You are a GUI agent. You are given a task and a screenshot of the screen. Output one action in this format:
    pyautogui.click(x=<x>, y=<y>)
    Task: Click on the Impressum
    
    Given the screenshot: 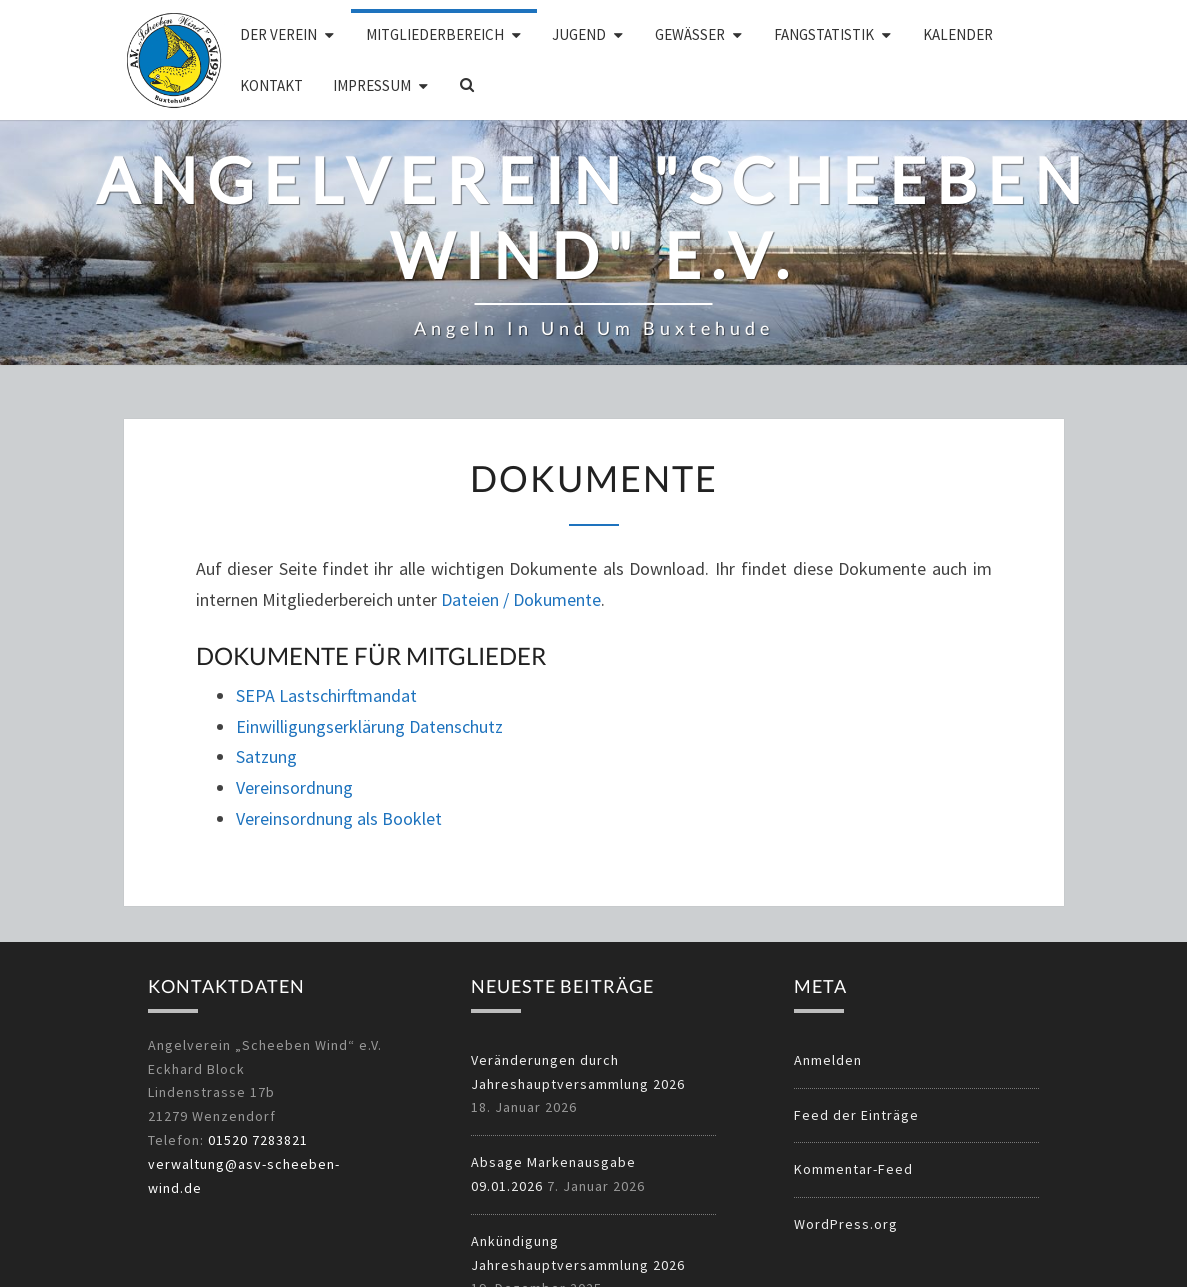 What is the action you would take?
    pyautogui.click(x=372, y=85)
    